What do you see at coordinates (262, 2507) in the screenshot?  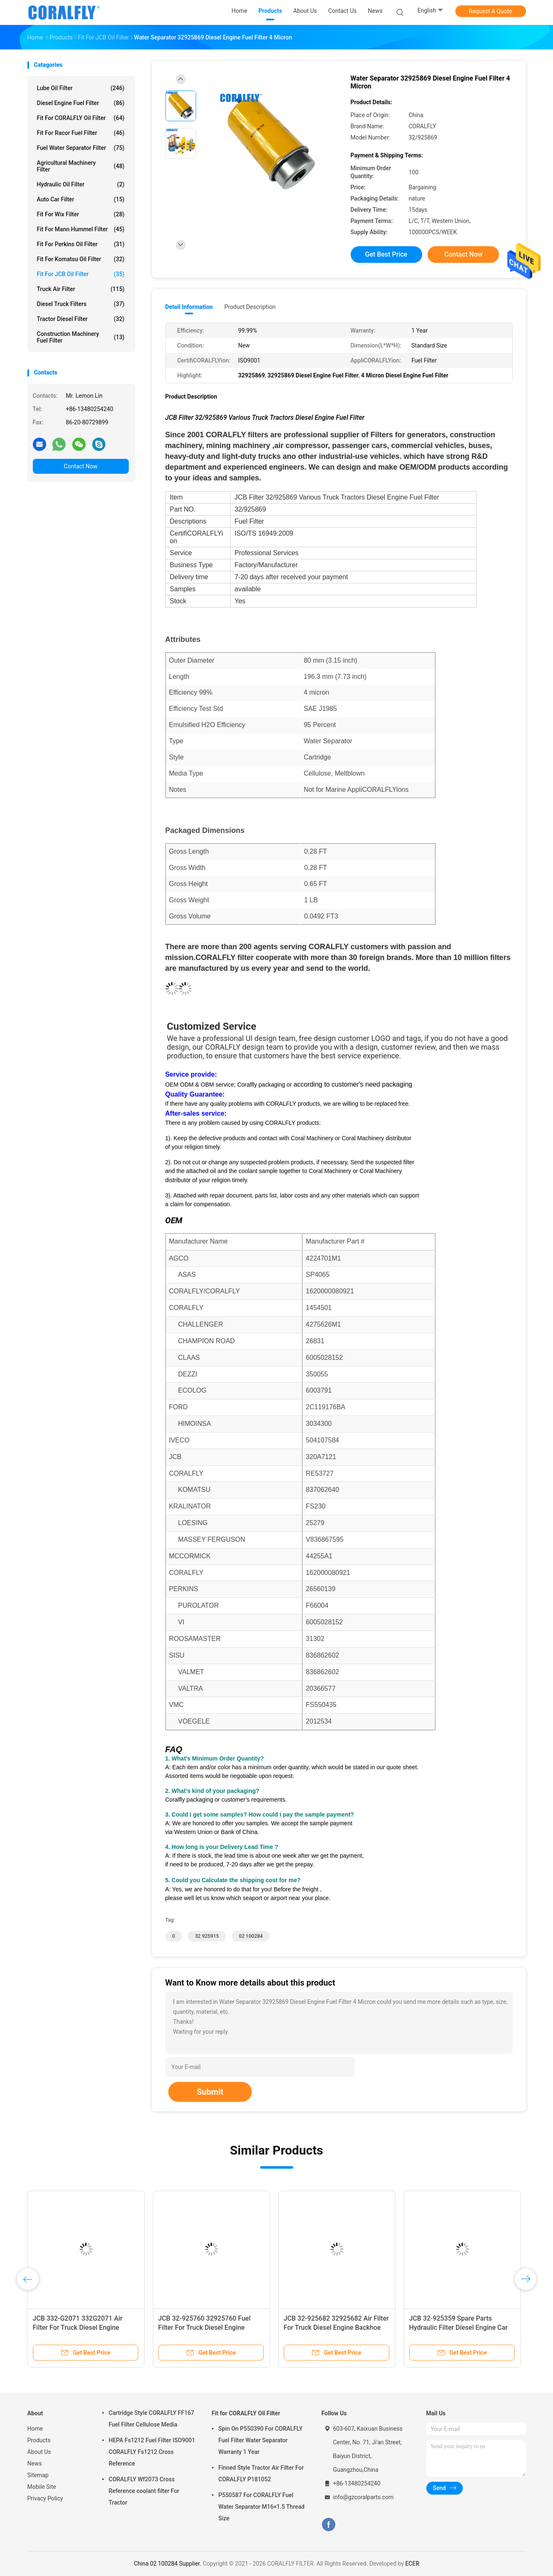 I see `P550587 For CORALFLY Fuel Water Separator M16×1.5 Thread Size` at bounding box center [262, 2507].